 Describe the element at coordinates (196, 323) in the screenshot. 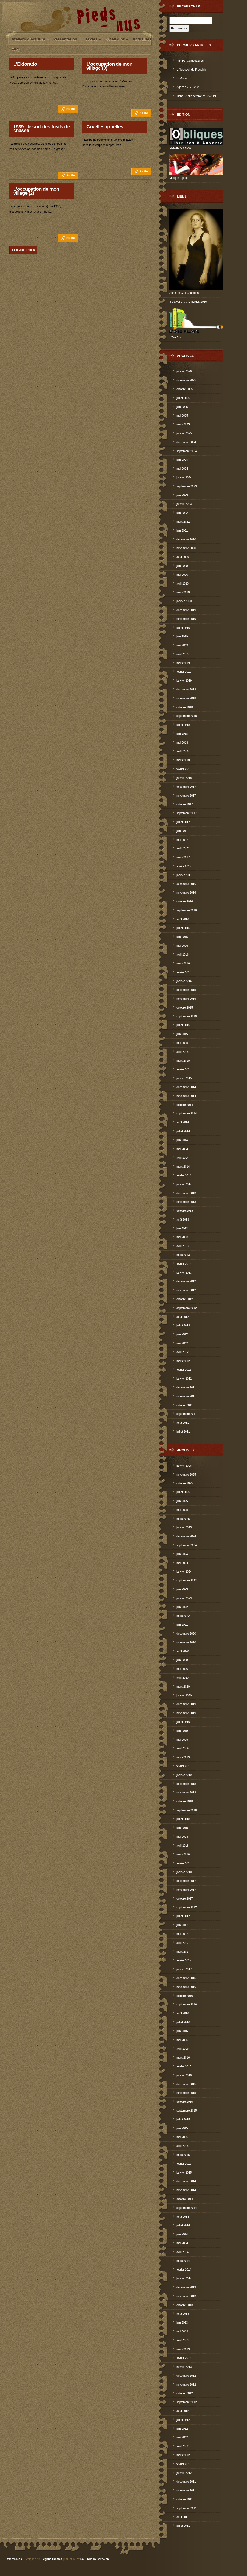

I see `L'Oie Plate` at that location.